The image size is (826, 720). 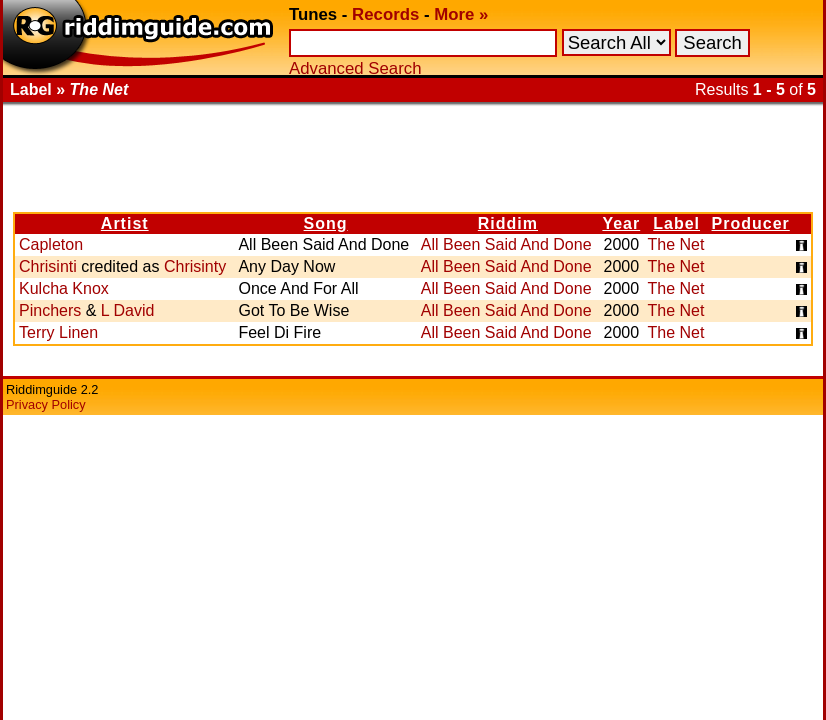 I want to click on Riddim, so click(x=508, y=223).